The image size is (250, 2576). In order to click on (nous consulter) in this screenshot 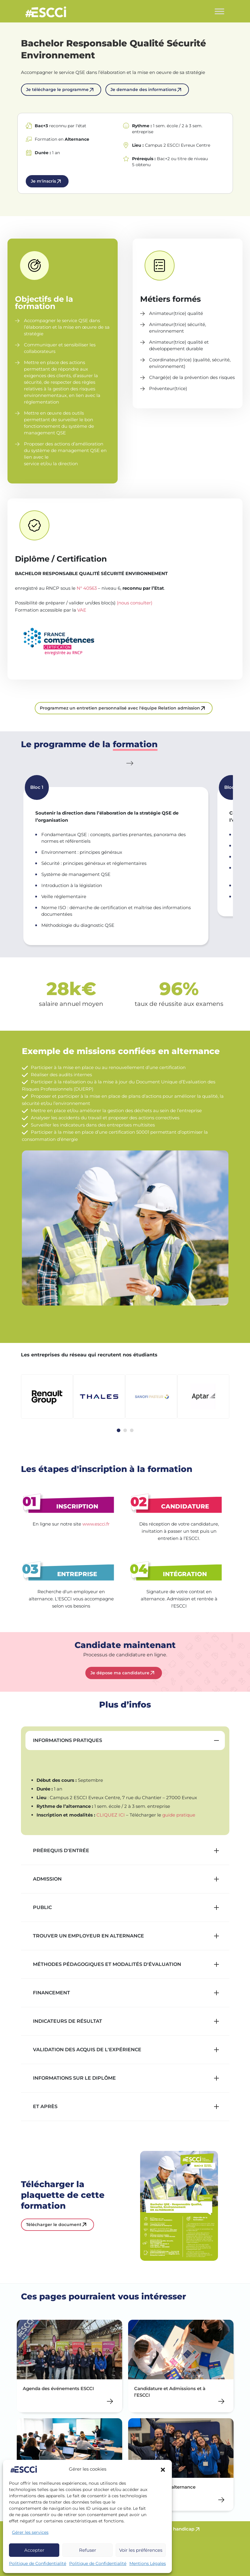, I will do `click(134, 603)`.